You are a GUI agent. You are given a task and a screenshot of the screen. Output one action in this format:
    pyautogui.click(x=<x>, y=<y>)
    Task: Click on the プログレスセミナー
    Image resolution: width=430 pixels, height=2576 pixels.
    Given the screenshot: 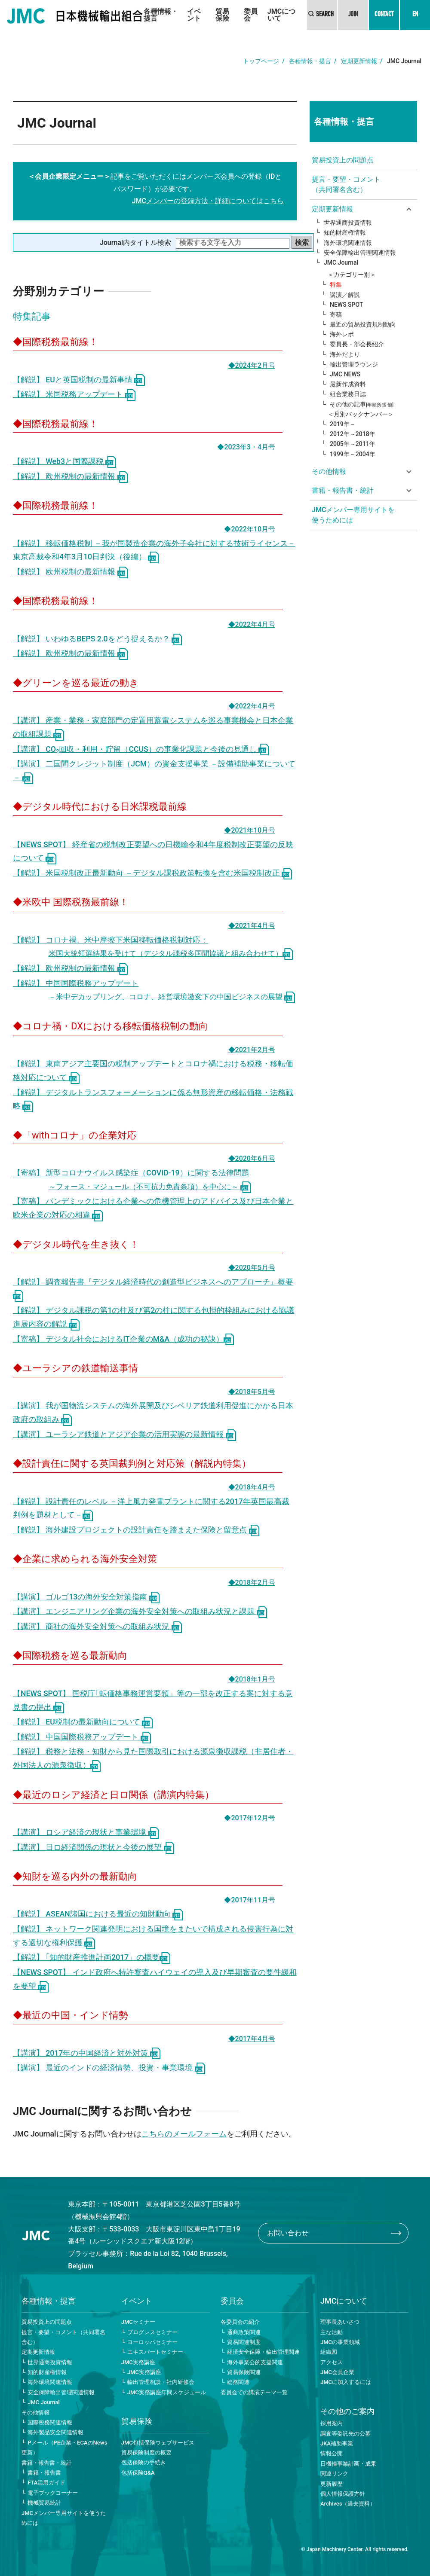 What is the action you would take?
    pyautogui.click(x=152, y=2332)
    